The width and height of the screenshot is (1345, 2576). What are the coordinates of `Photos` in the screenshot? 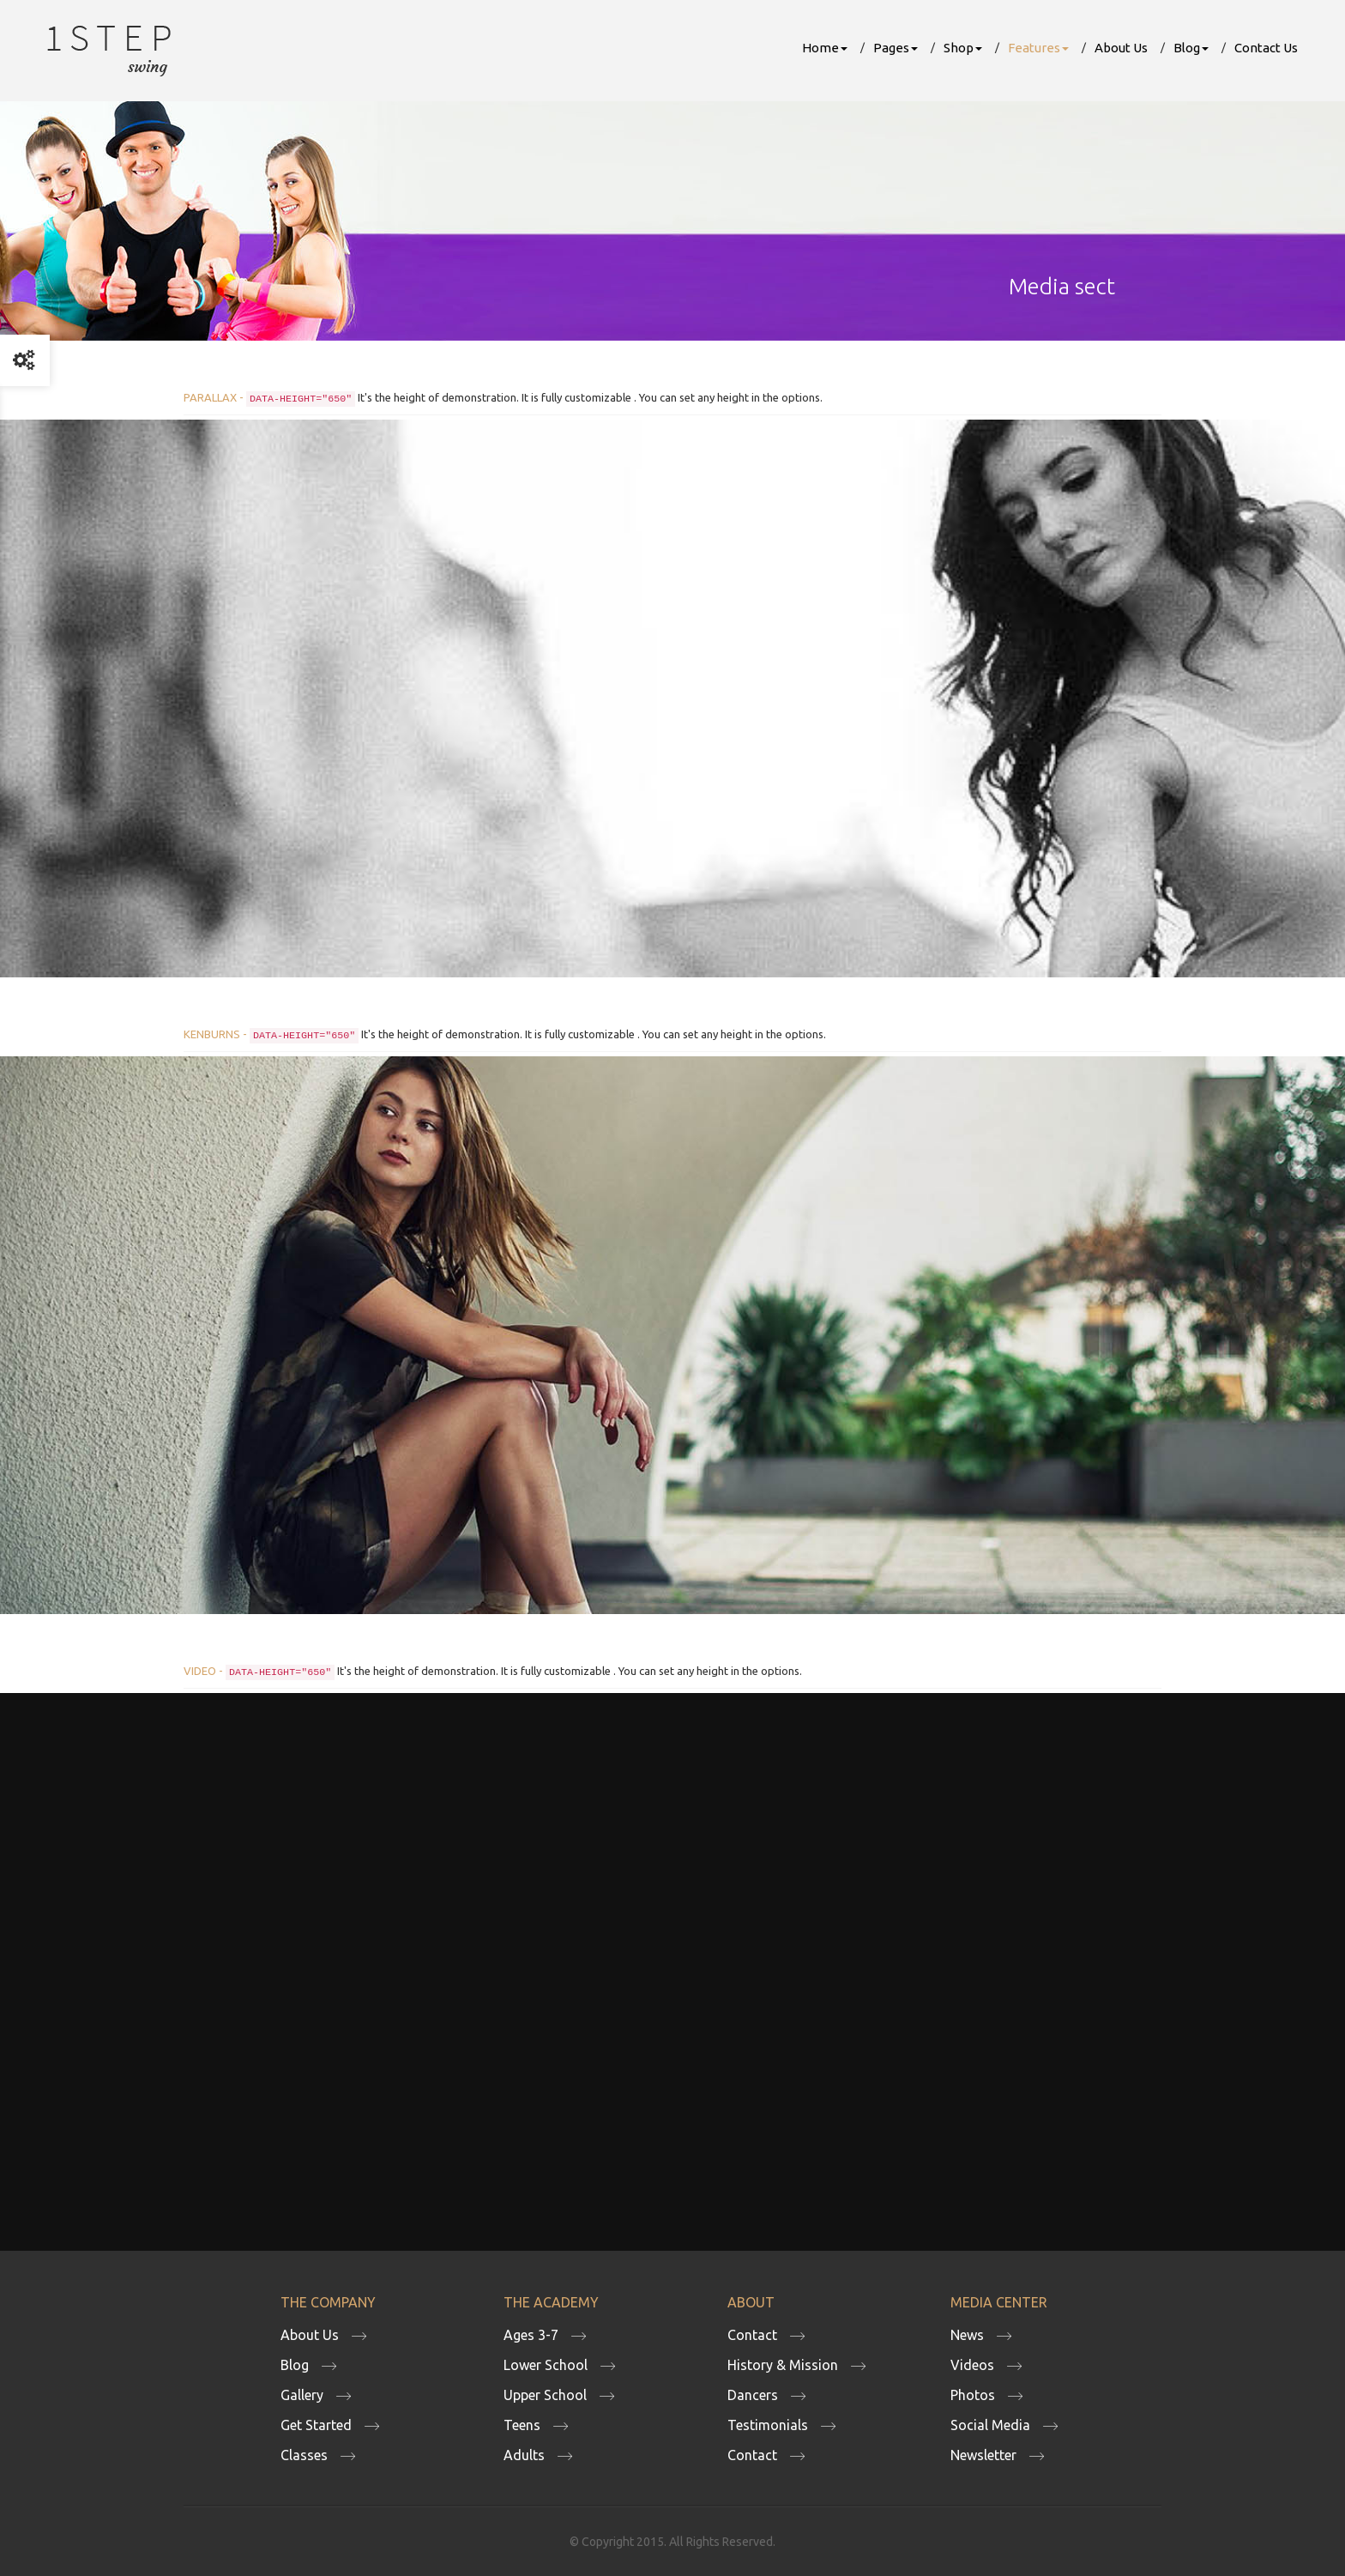 It's located at (972, 2395).